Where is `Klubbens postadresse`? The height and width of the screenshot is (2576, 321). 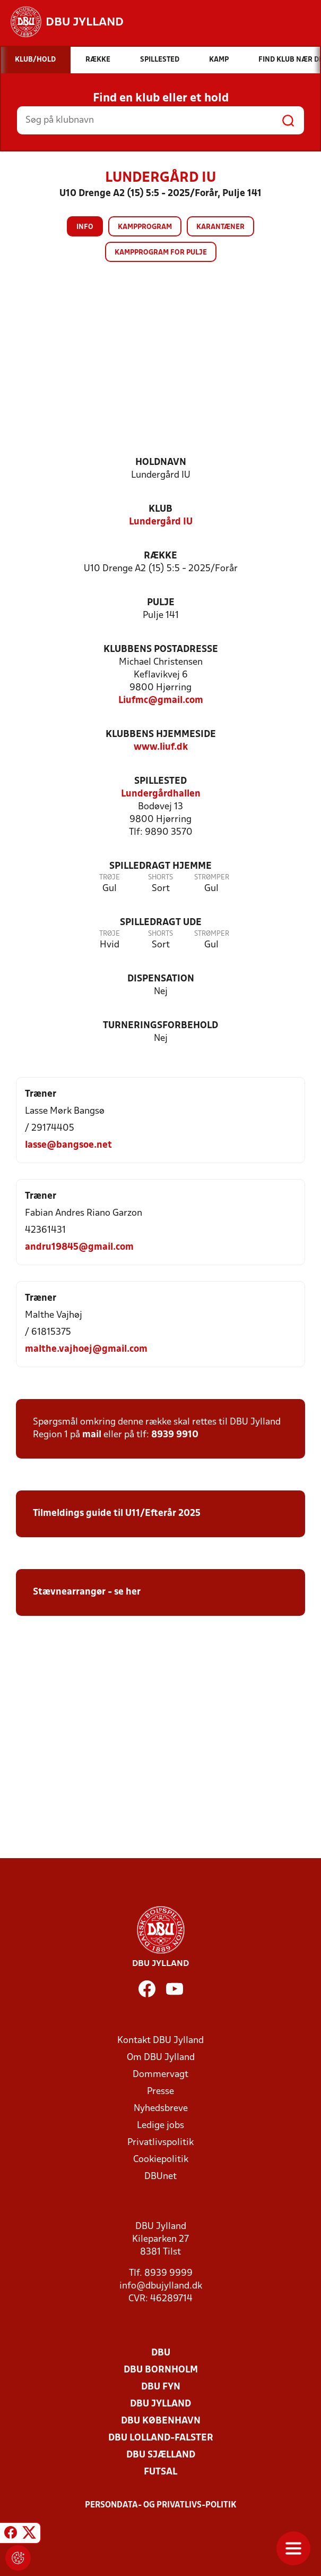
Klubbens postadresse is located at coordinates (160, 649).